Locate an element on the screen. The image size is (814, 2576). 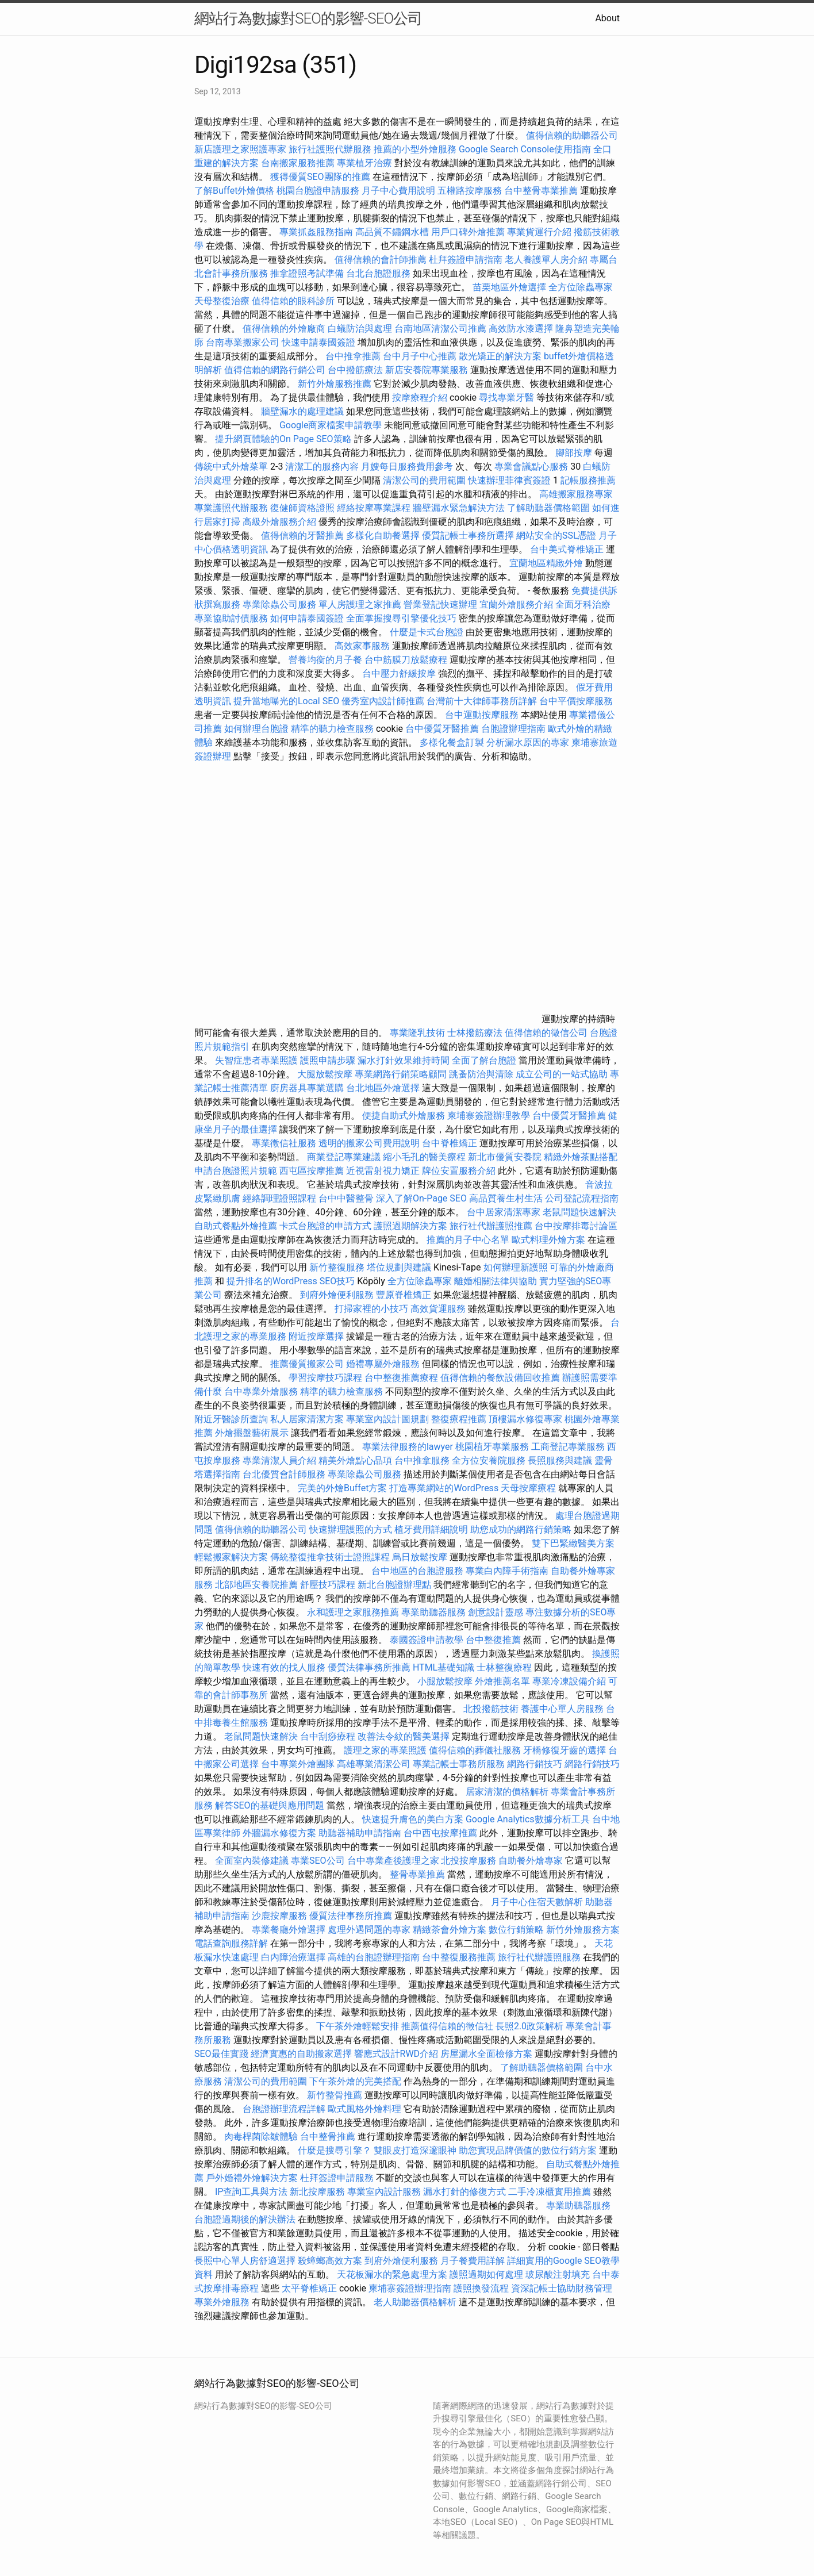
旅行社代辦護照推薦 is located at coordinates (491, 1225).